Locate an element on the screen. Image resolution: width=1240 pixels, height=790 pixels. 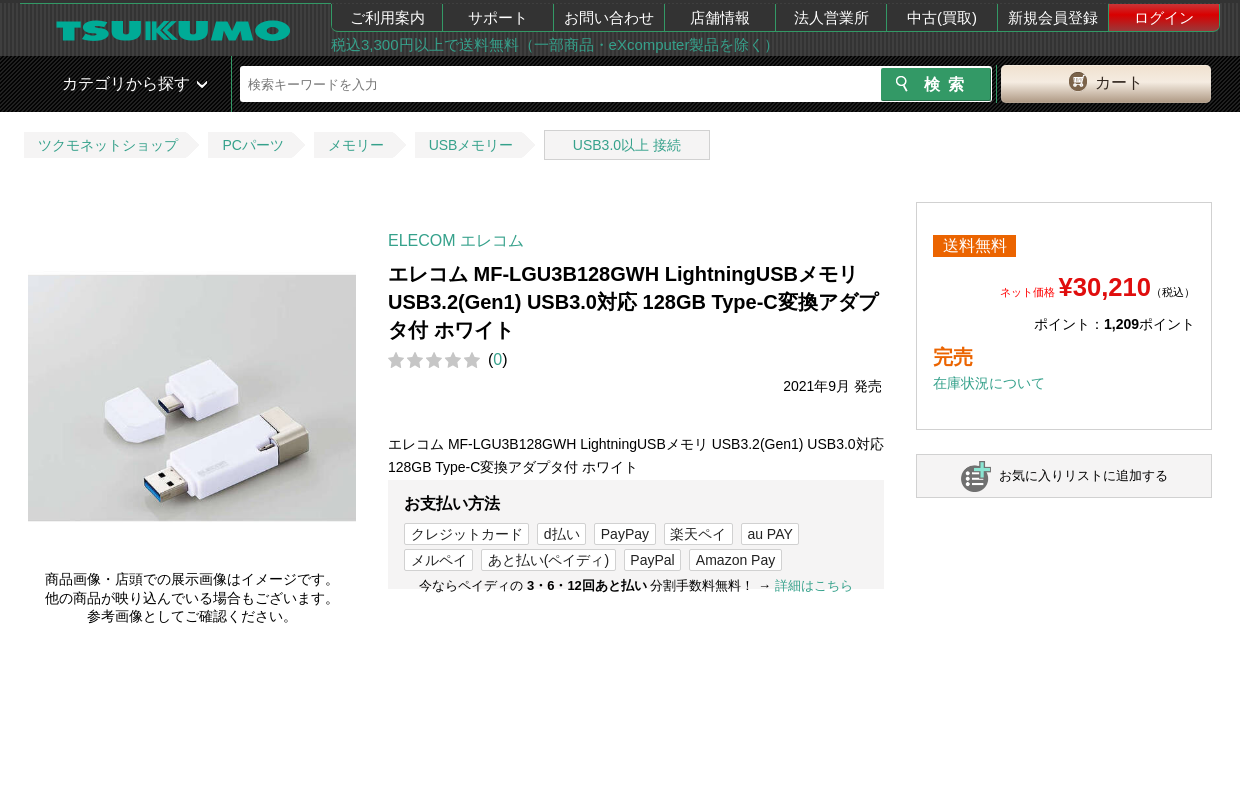
ELECOM エレコム is located at coordinates (456, 240).